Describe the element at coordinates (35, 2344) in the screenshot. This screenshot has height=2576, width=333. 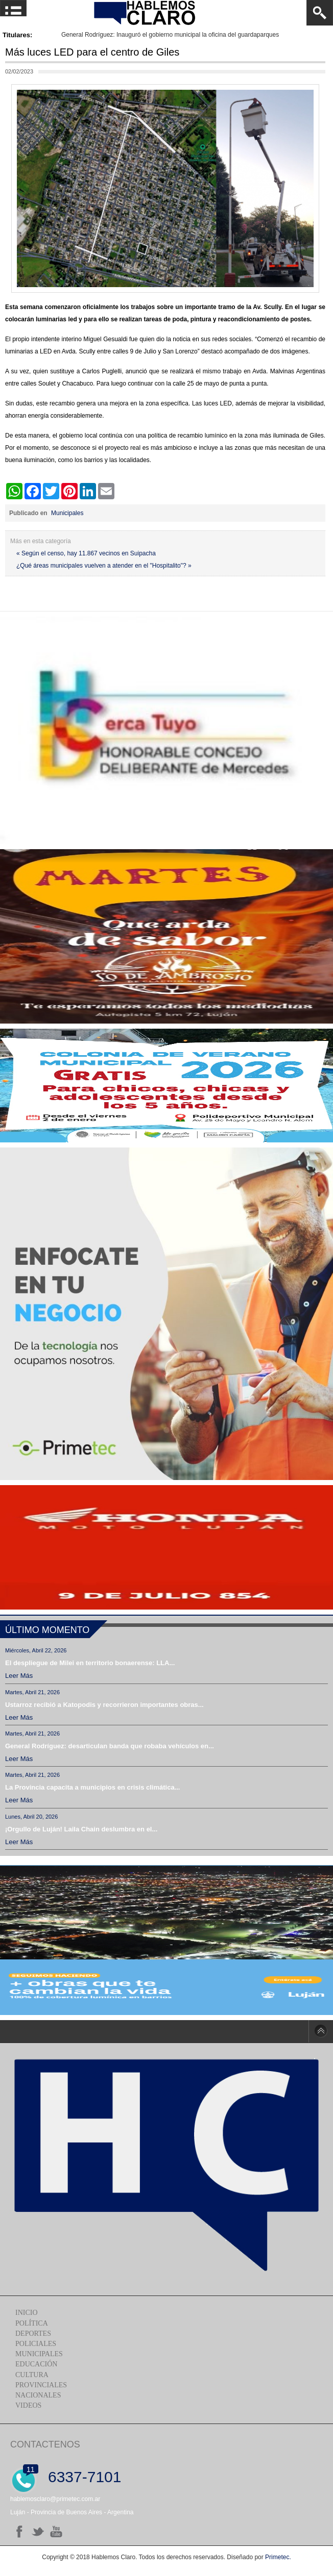
I see `Policiales` at that location.